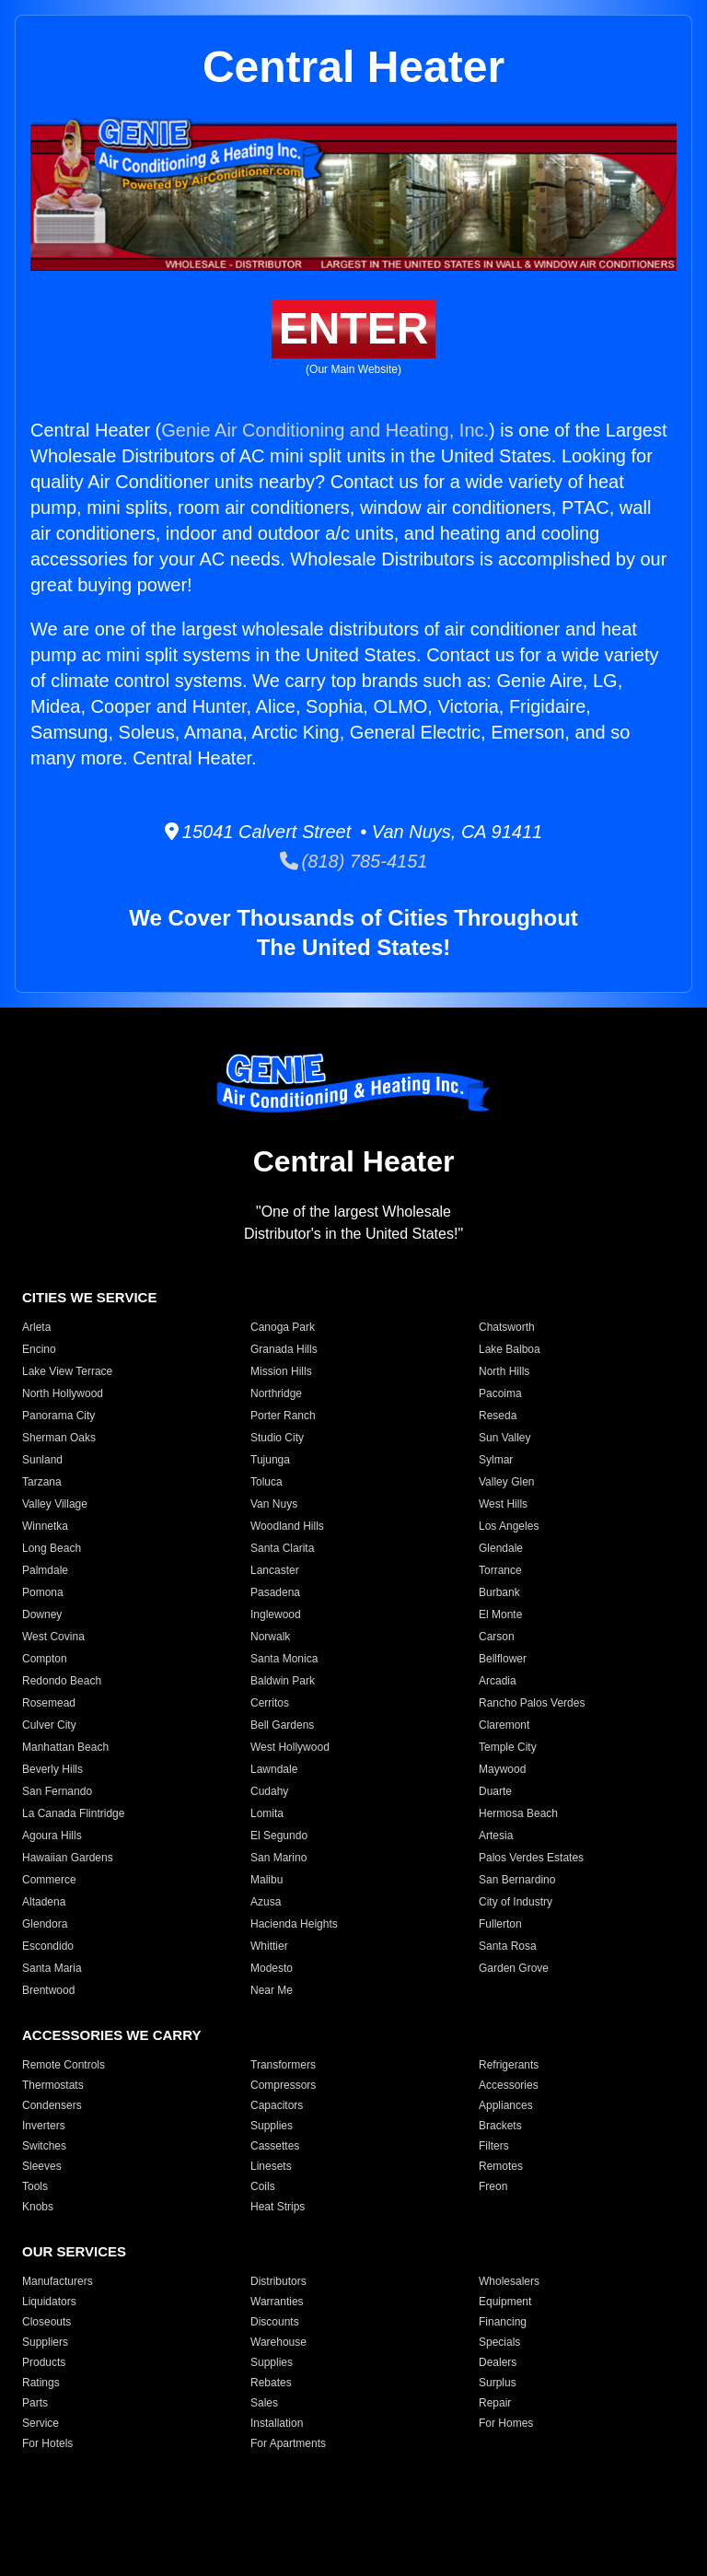  What do you see at coordinates (499, 1592) in the screenshot?
I see `Burbank` at bounding box center [499, 1592].